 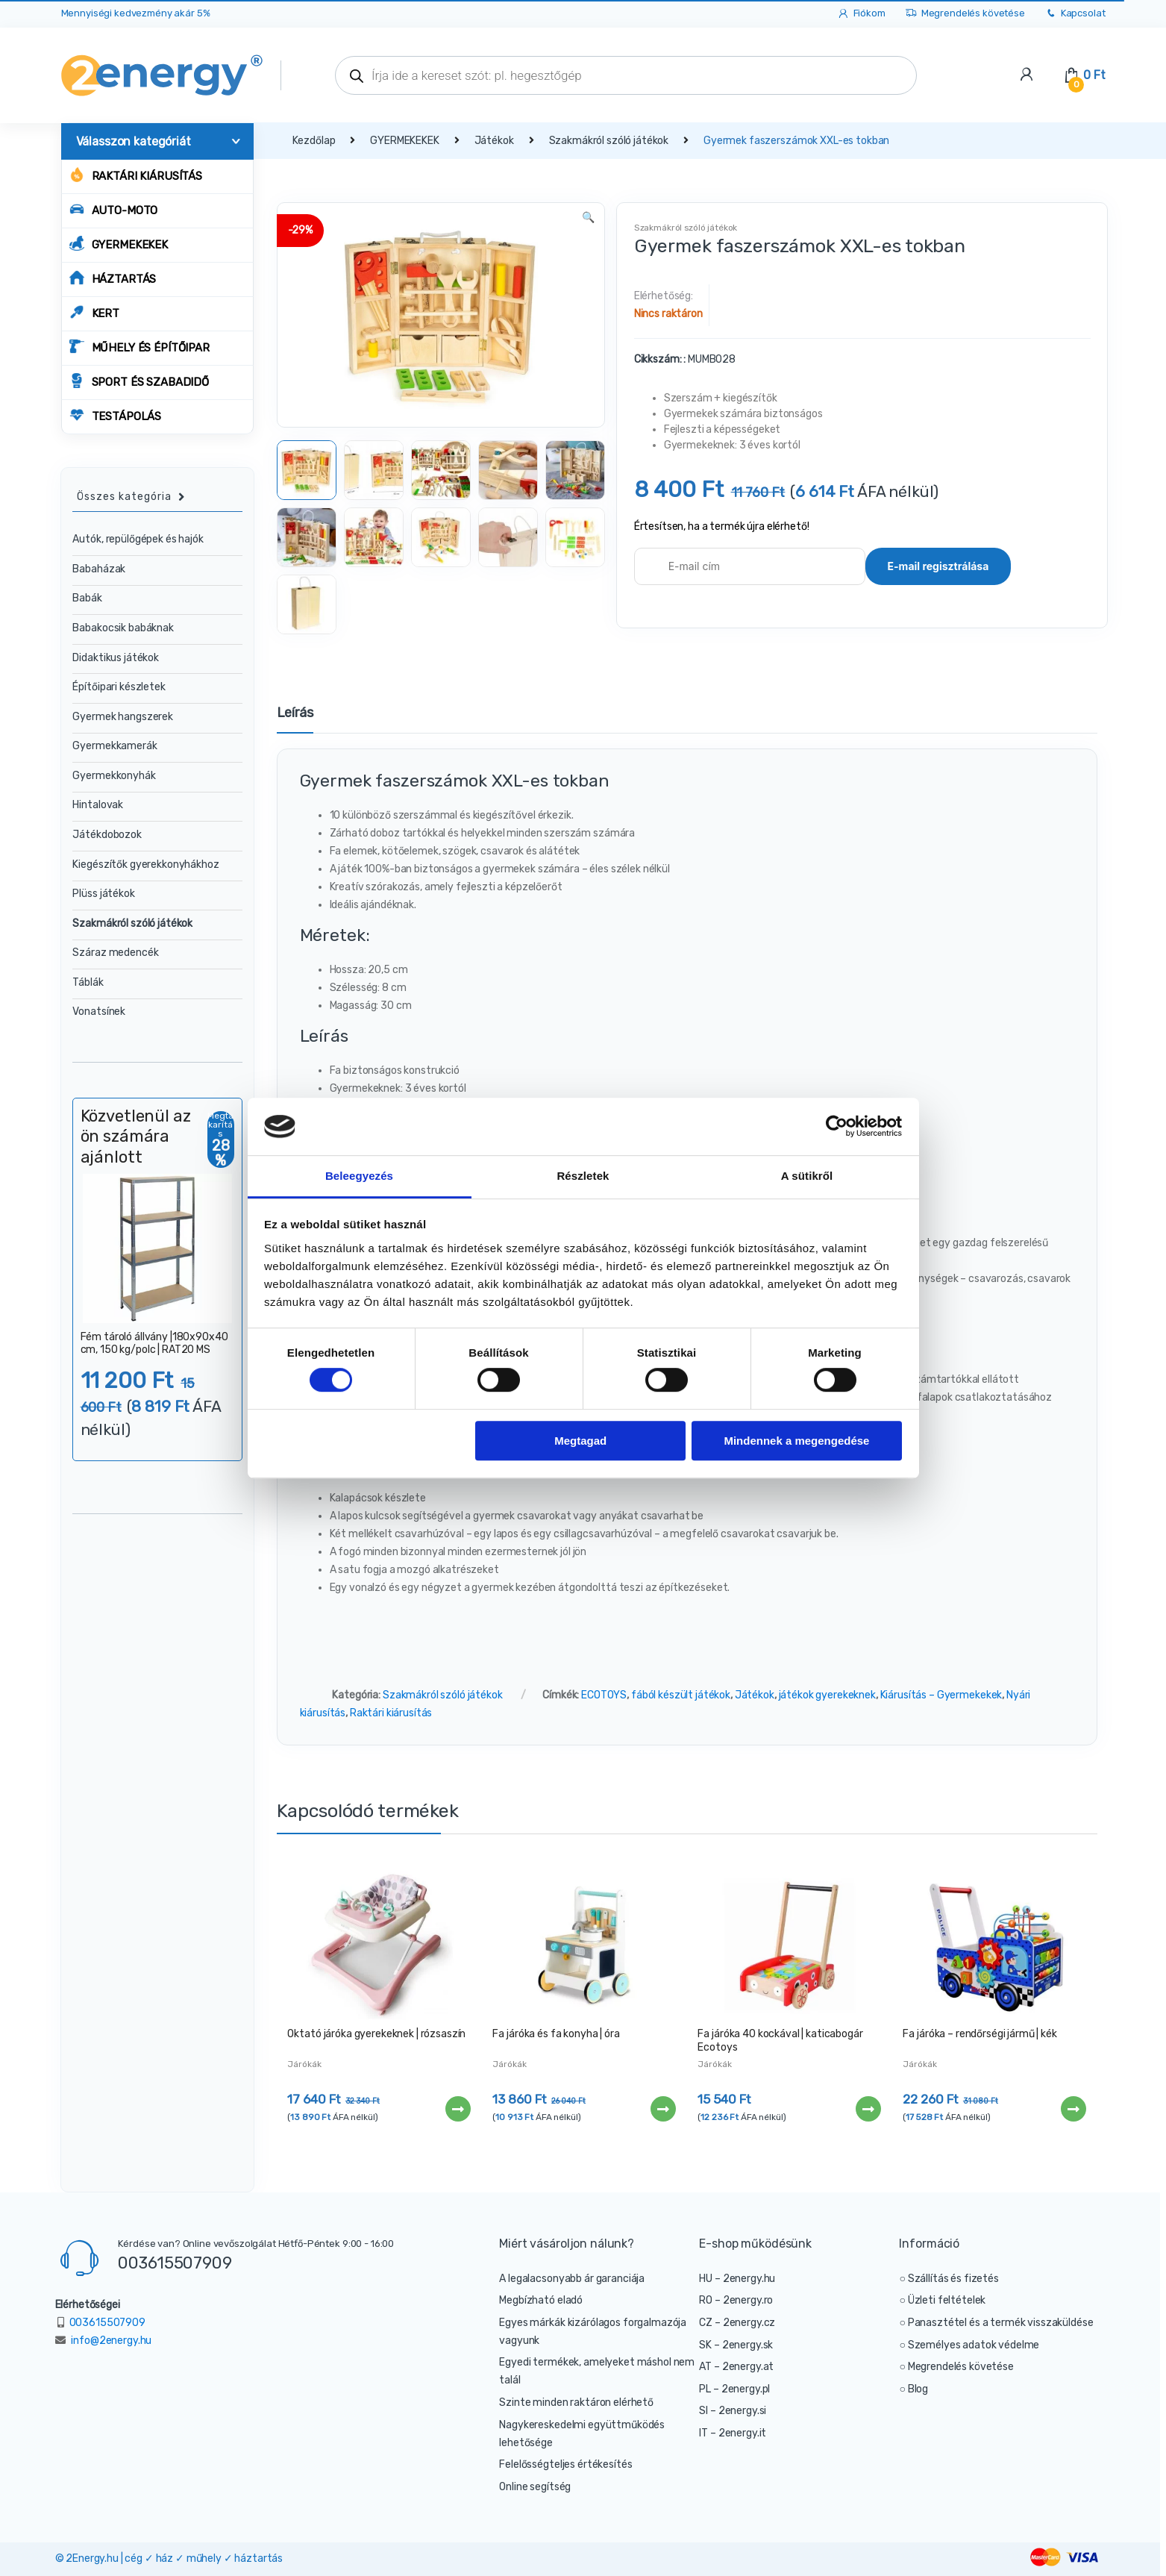 What do you see at coordinates (1001, 2322) in the screenshot?
I see `Panasztétel és a termék visszaküldése` at bounding box center [1001, 2322].